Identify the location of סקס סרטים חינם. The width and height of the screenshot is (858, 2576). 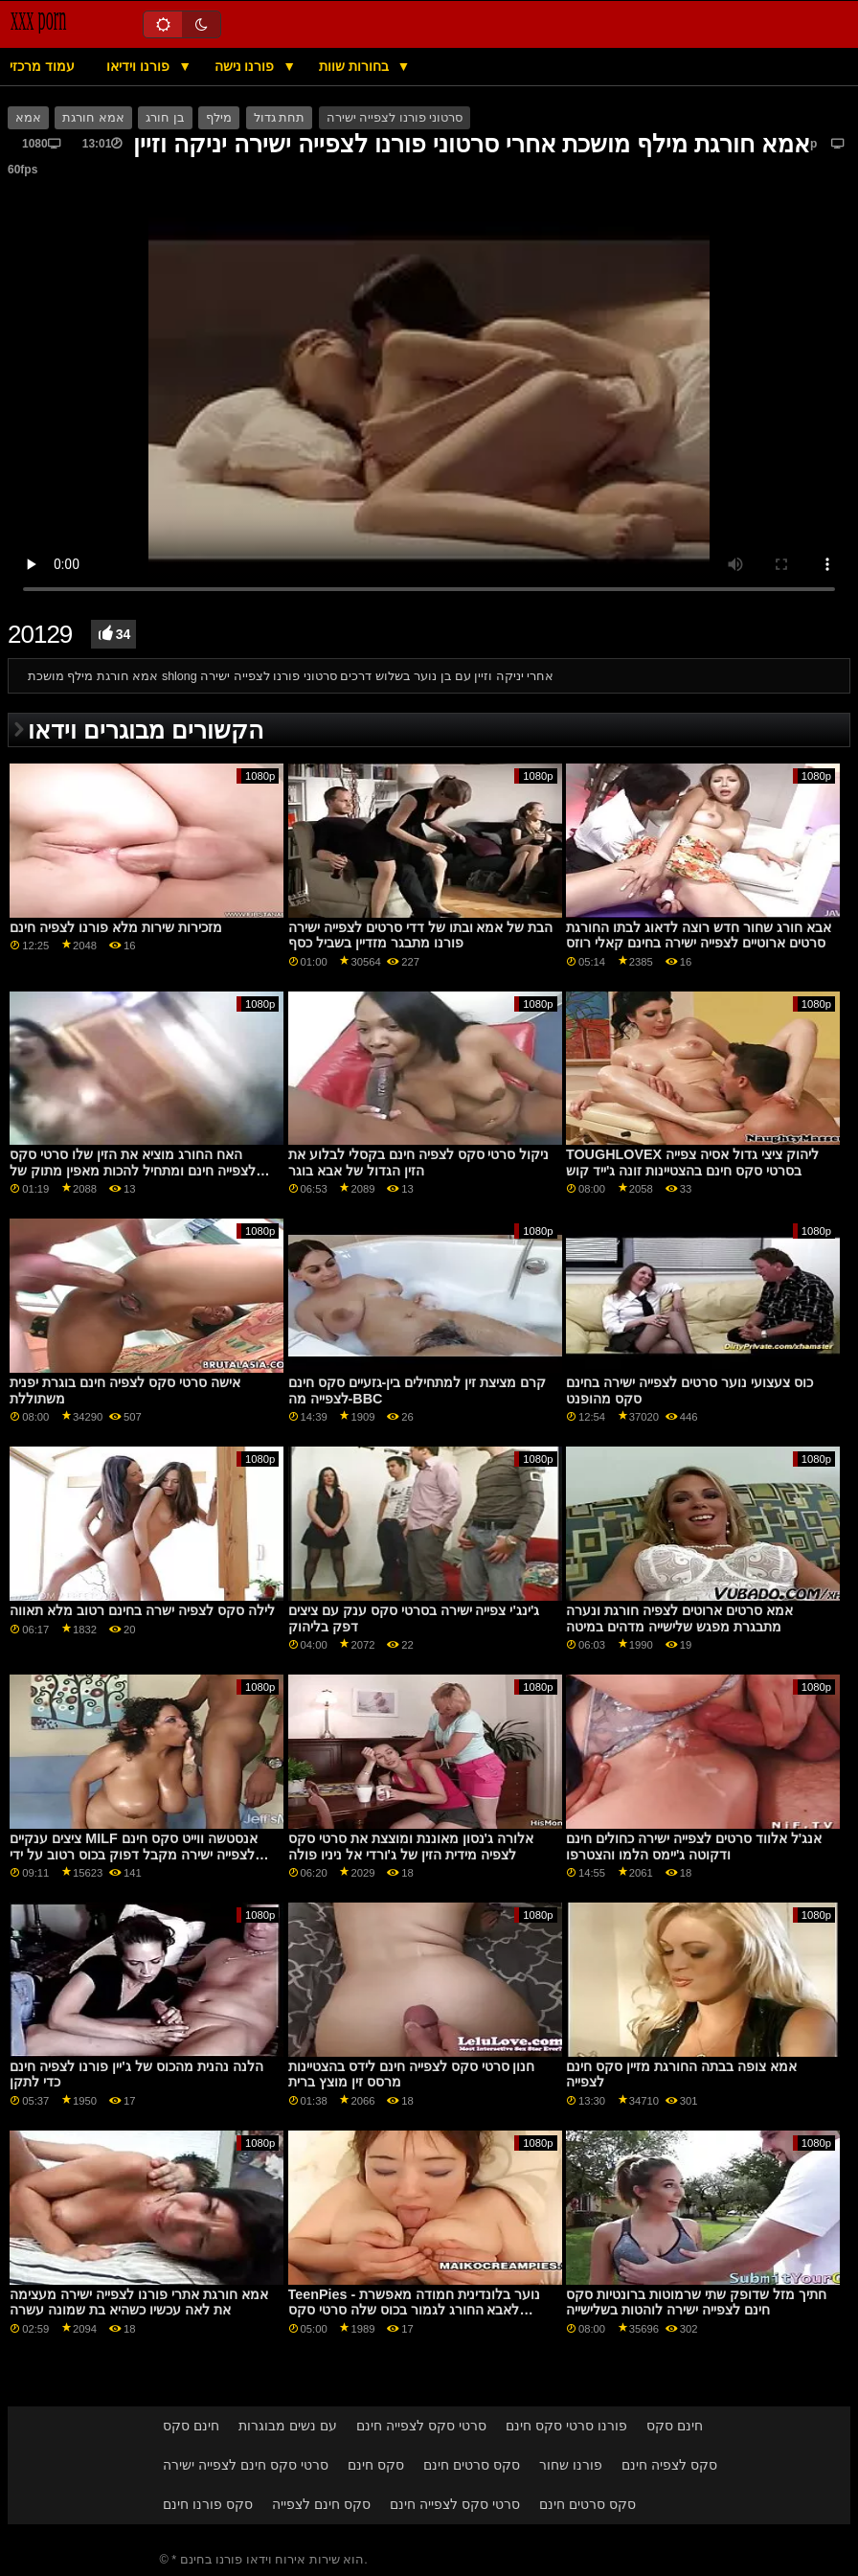
(471, 2465).